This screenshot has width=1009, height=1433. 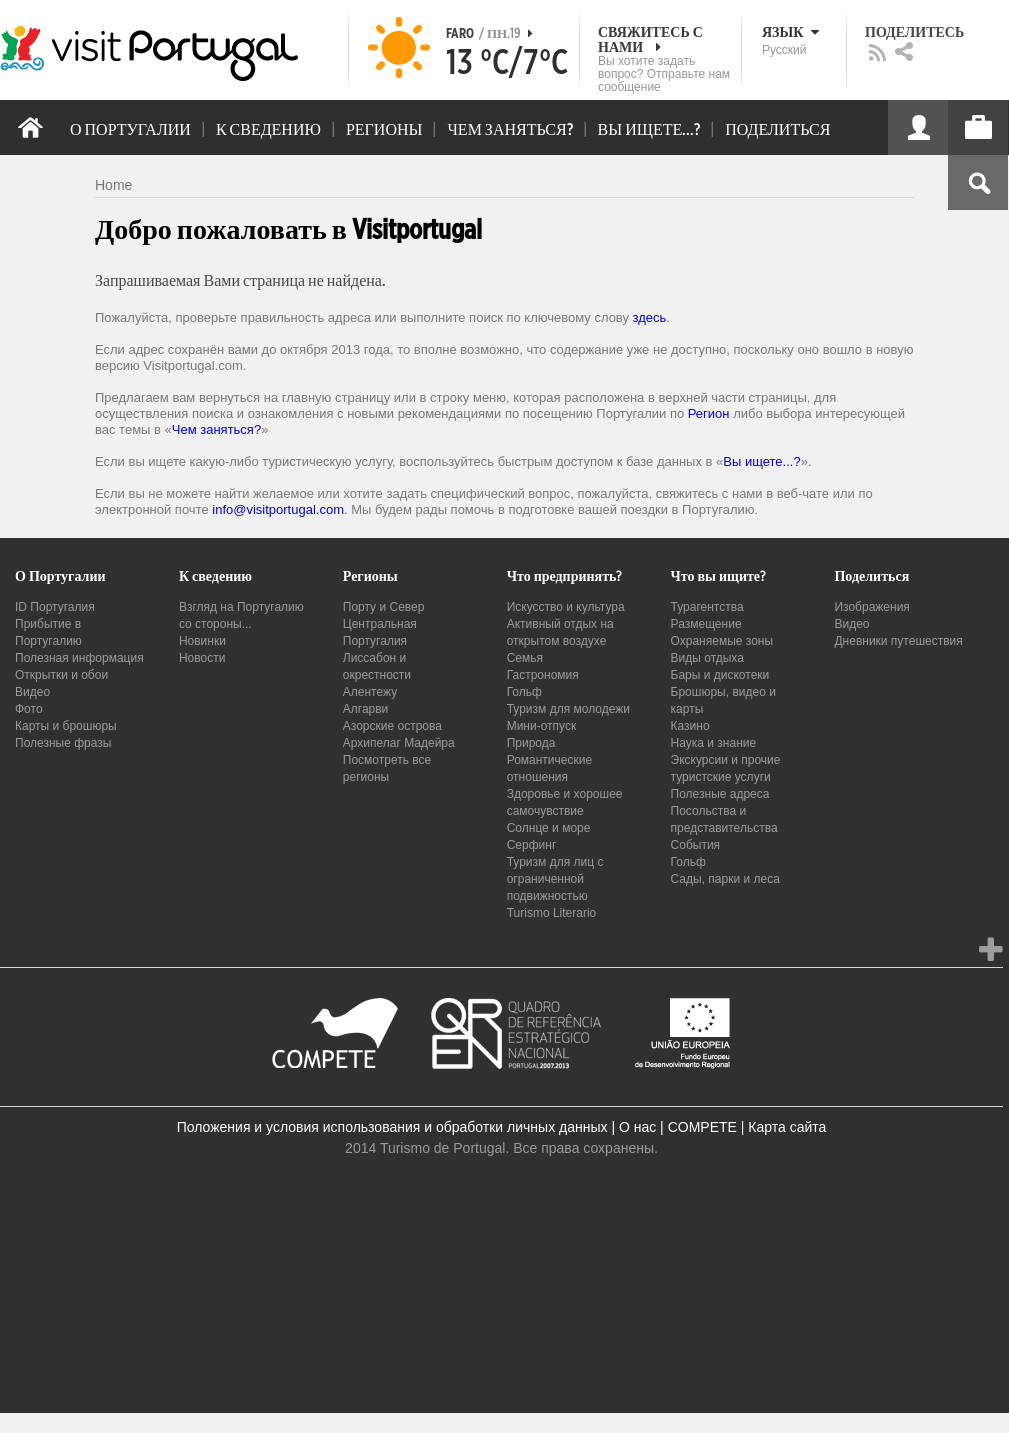 I want to click on Гольф, so click(x=524, y=692).